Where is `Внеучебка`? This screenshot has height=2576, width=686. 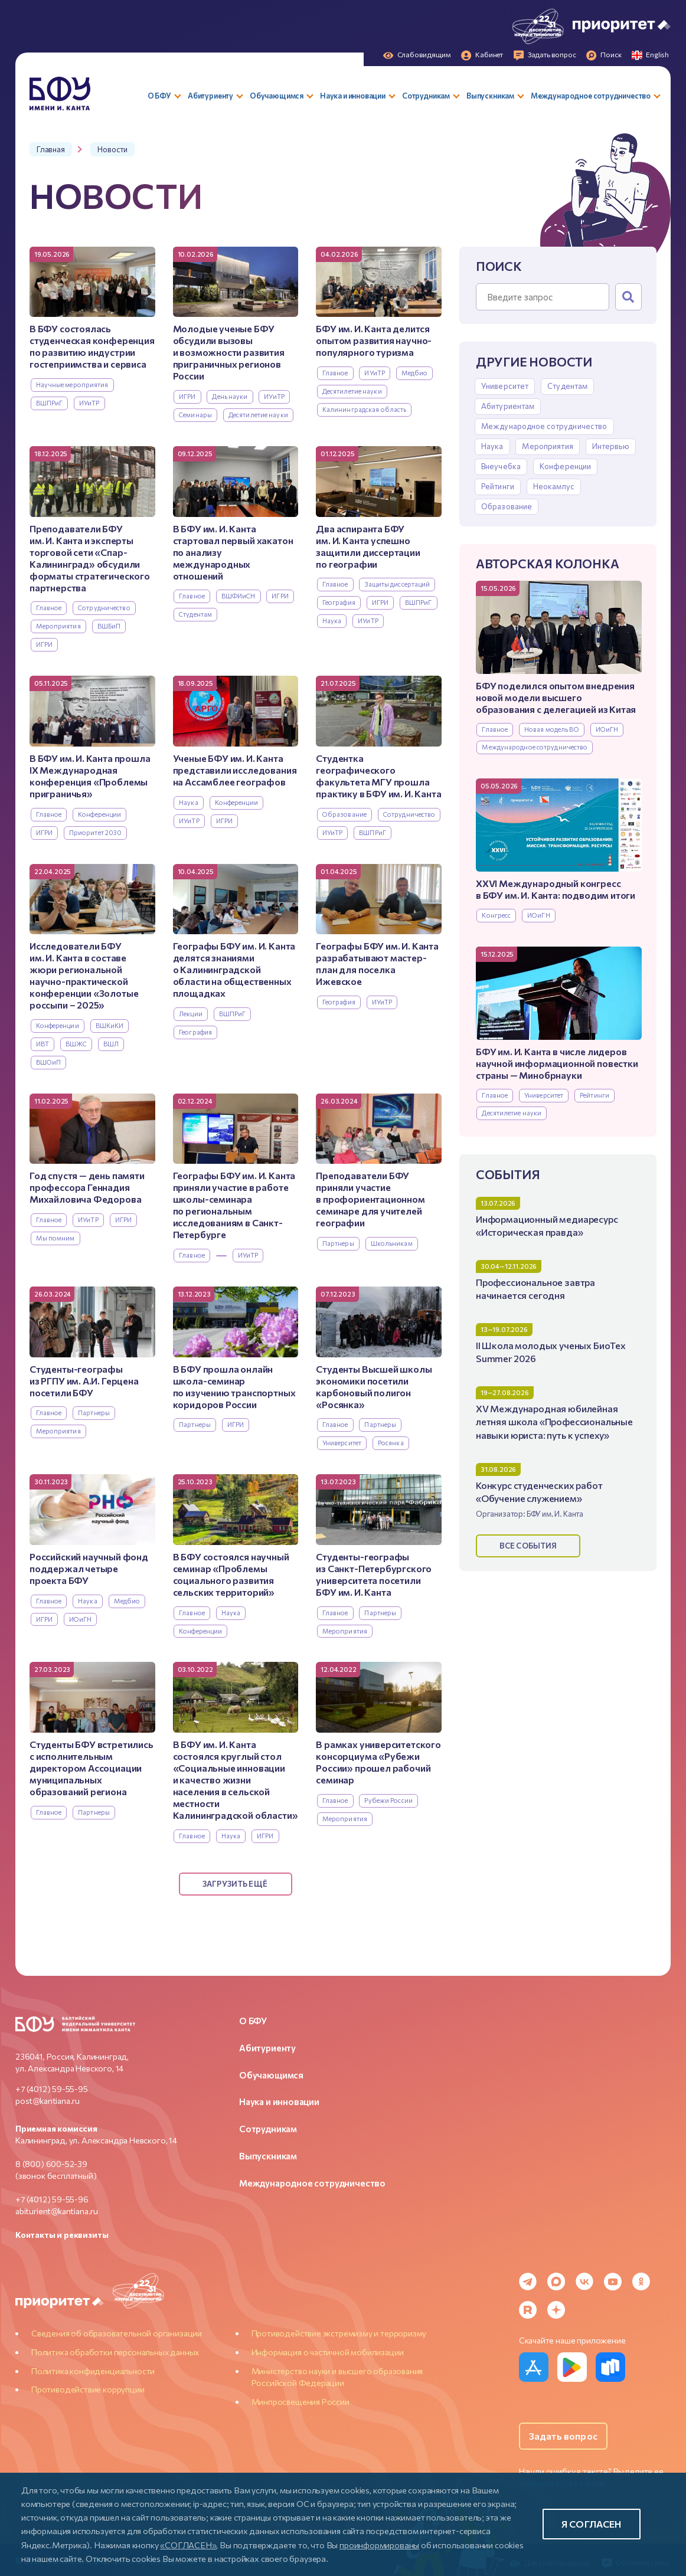 Внеучебка is located at coordinates (501, 466).